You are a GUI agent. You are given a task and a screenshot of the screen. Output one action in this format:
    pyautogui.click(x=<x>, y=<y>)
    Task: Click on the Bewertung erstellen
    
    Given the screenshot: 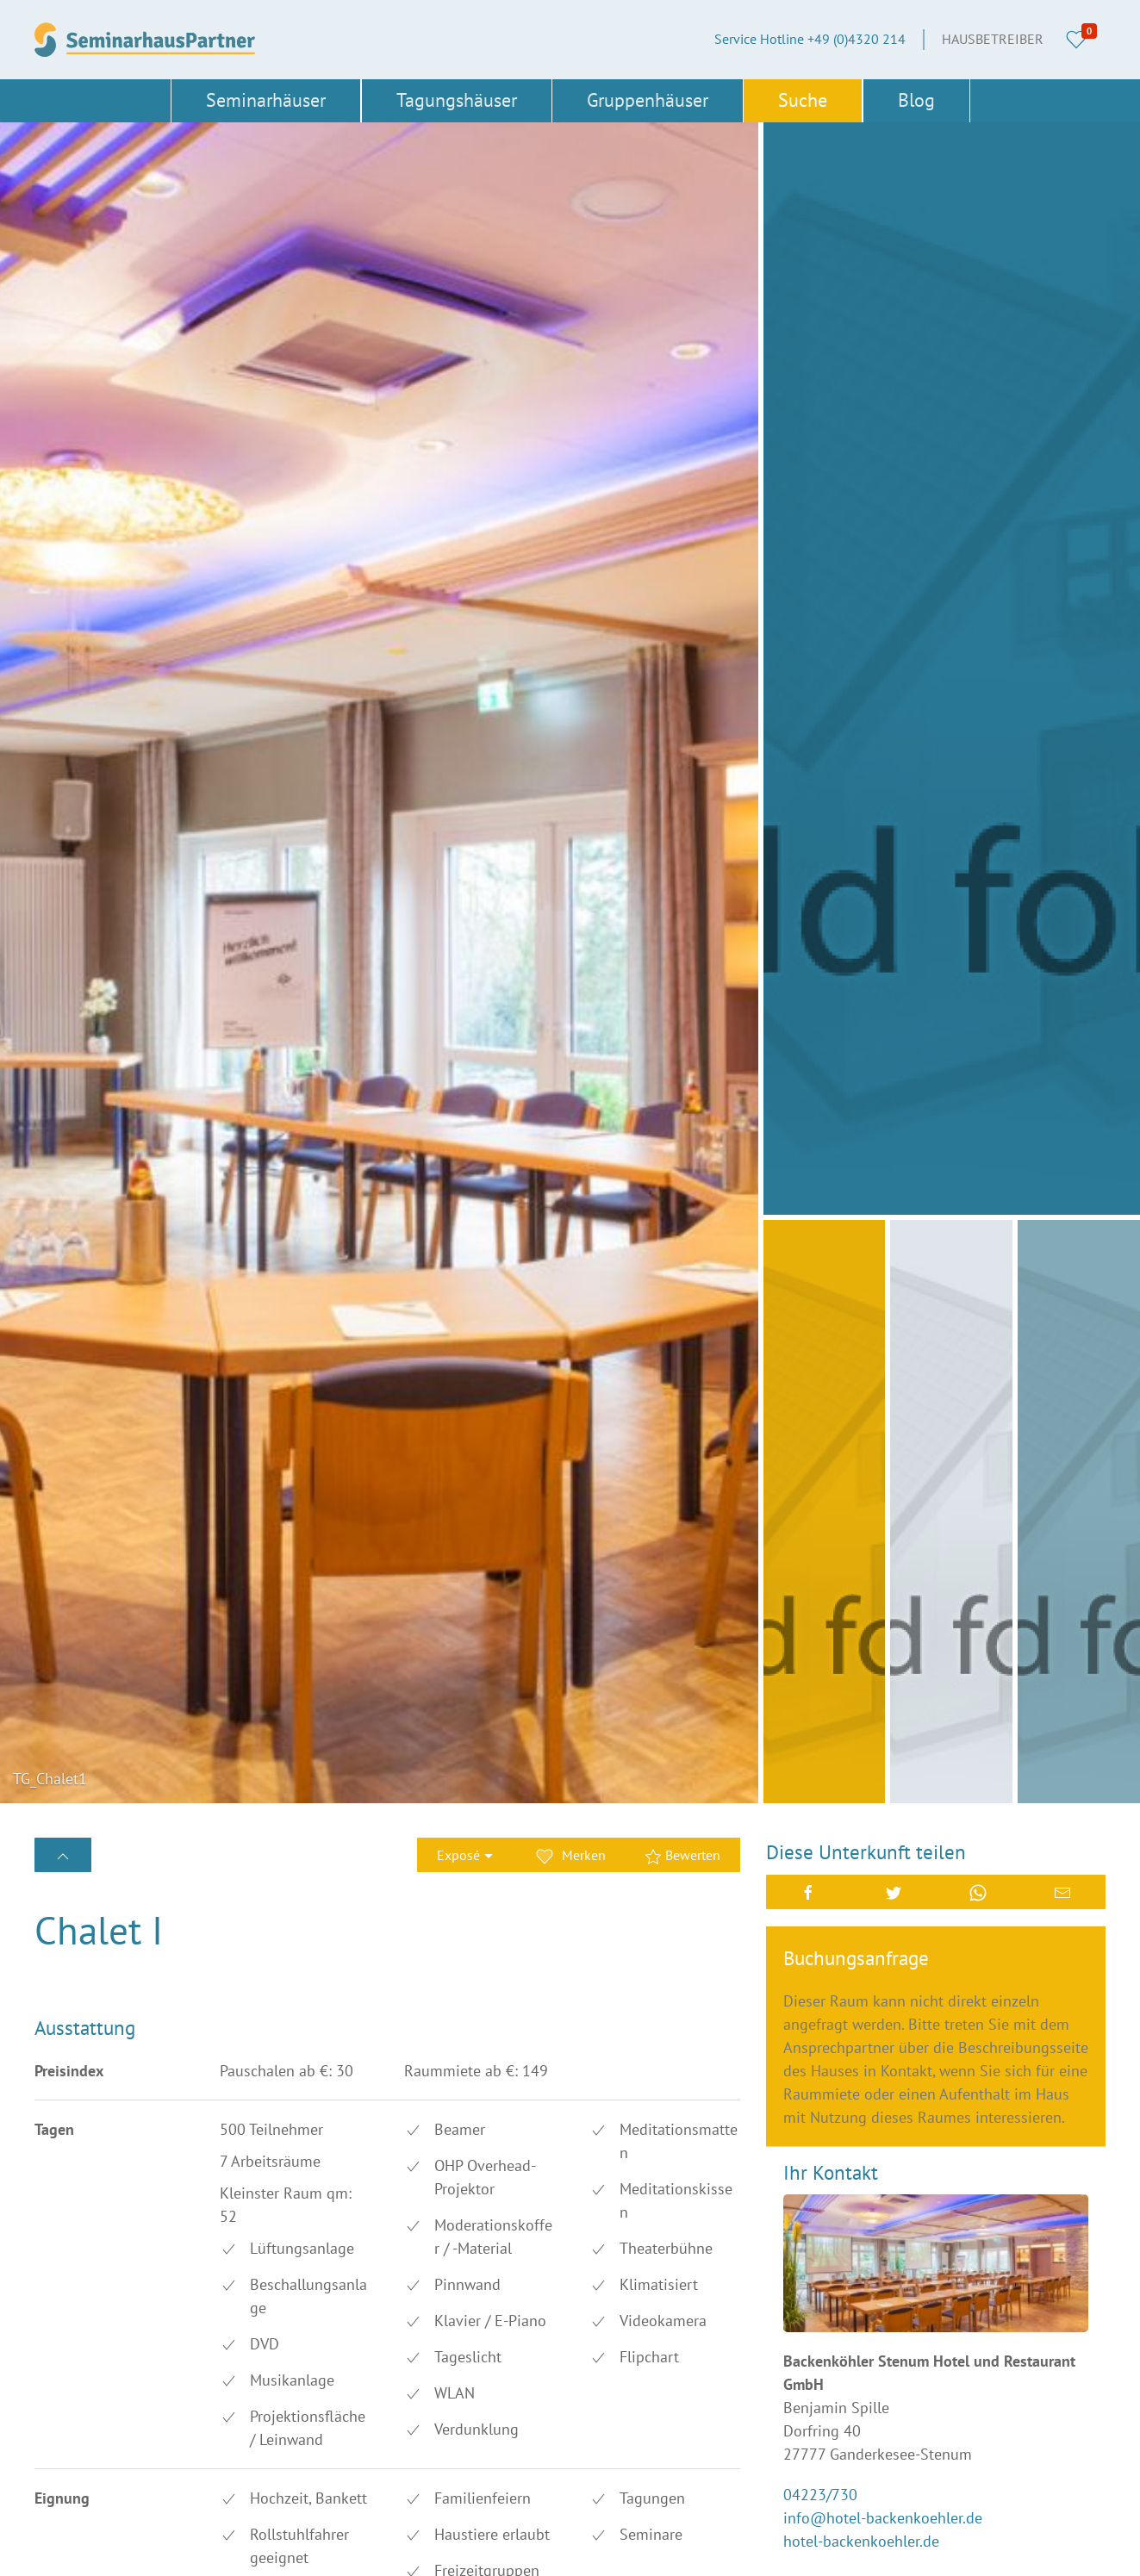 What is the action you would take?
    pyautogui.click(x=132, y=1837)
    